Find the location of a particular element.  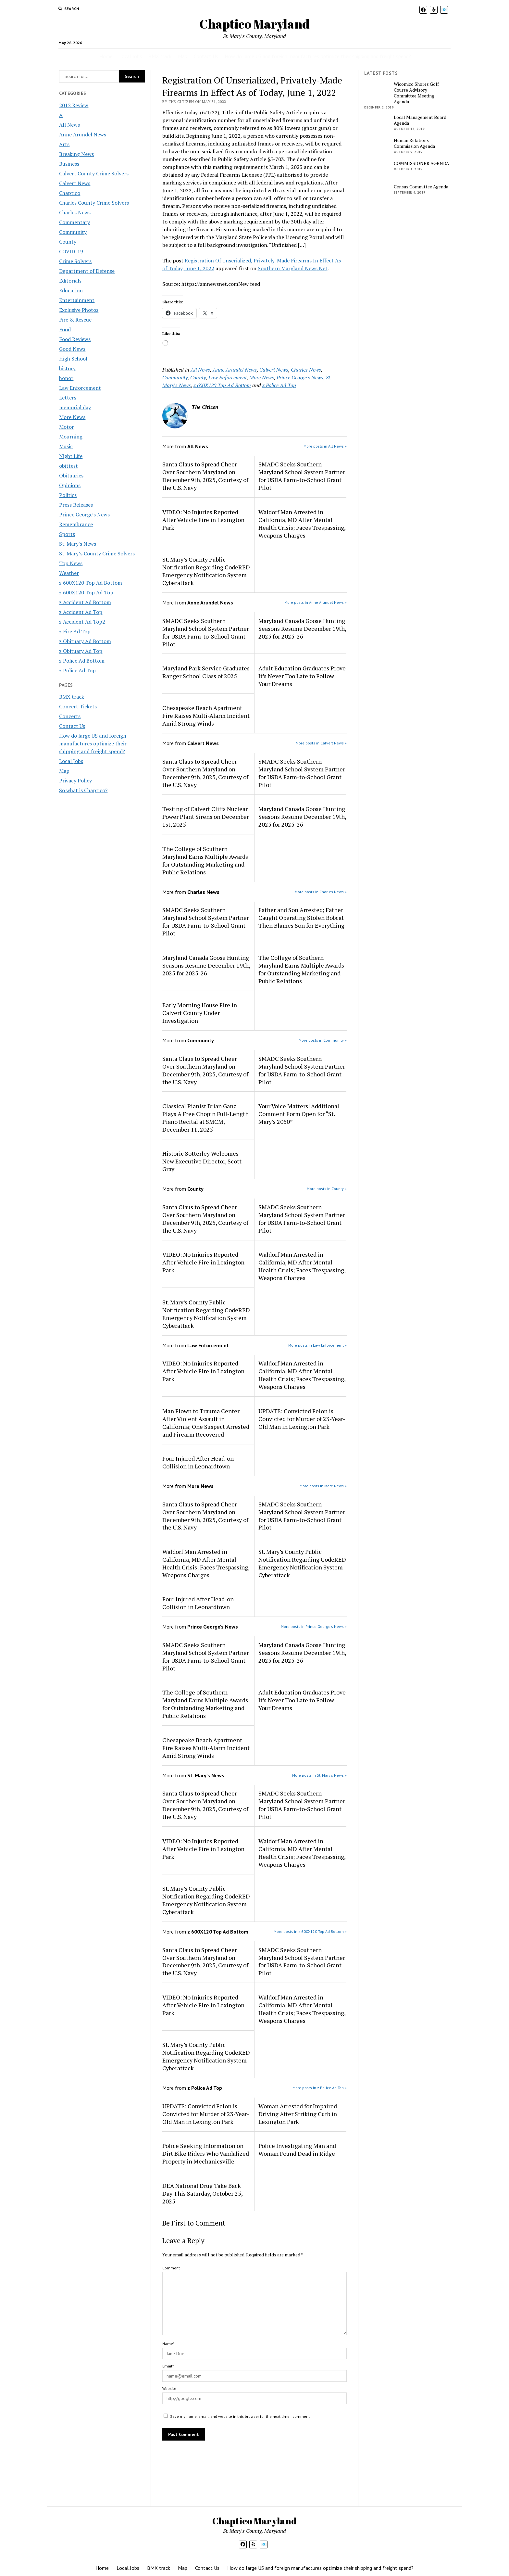

The College of Southern Maryland Earns Multiple Awards for Outstanding Marketing and Public Relations is located at coordinates (205, 860).